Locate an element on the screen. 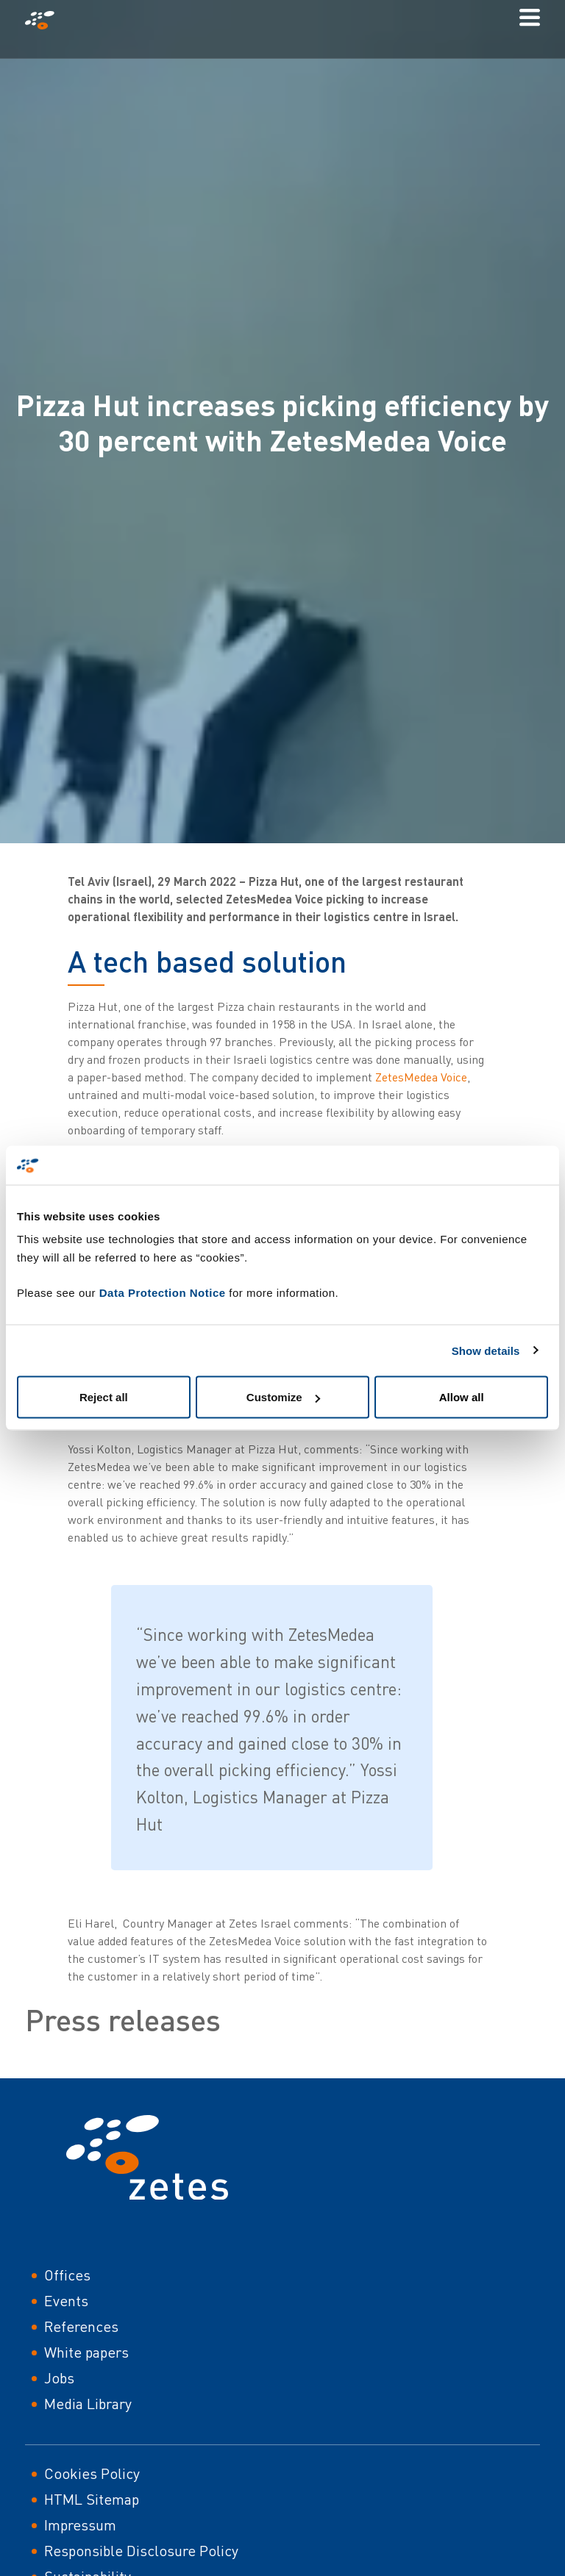  HTML Sitemap is located at coordinates (91, 2499).